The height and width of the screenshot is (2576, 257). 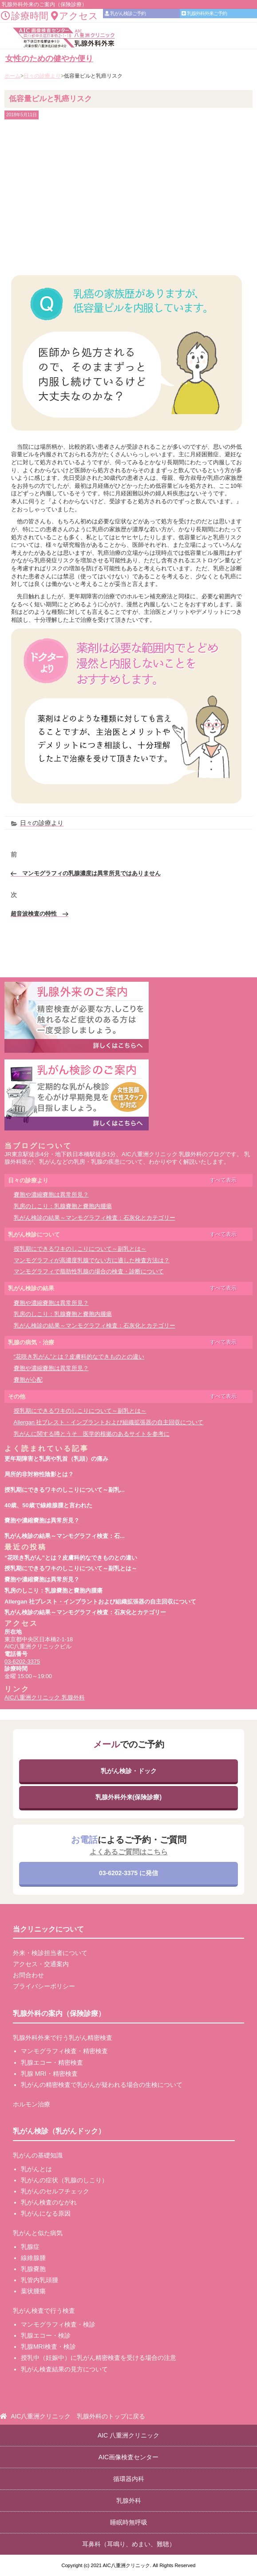 What do you see at coordinates (128, 2457) in the screenshot?
I see `AIC画像検査センター` at bounding box center [128, 2457].